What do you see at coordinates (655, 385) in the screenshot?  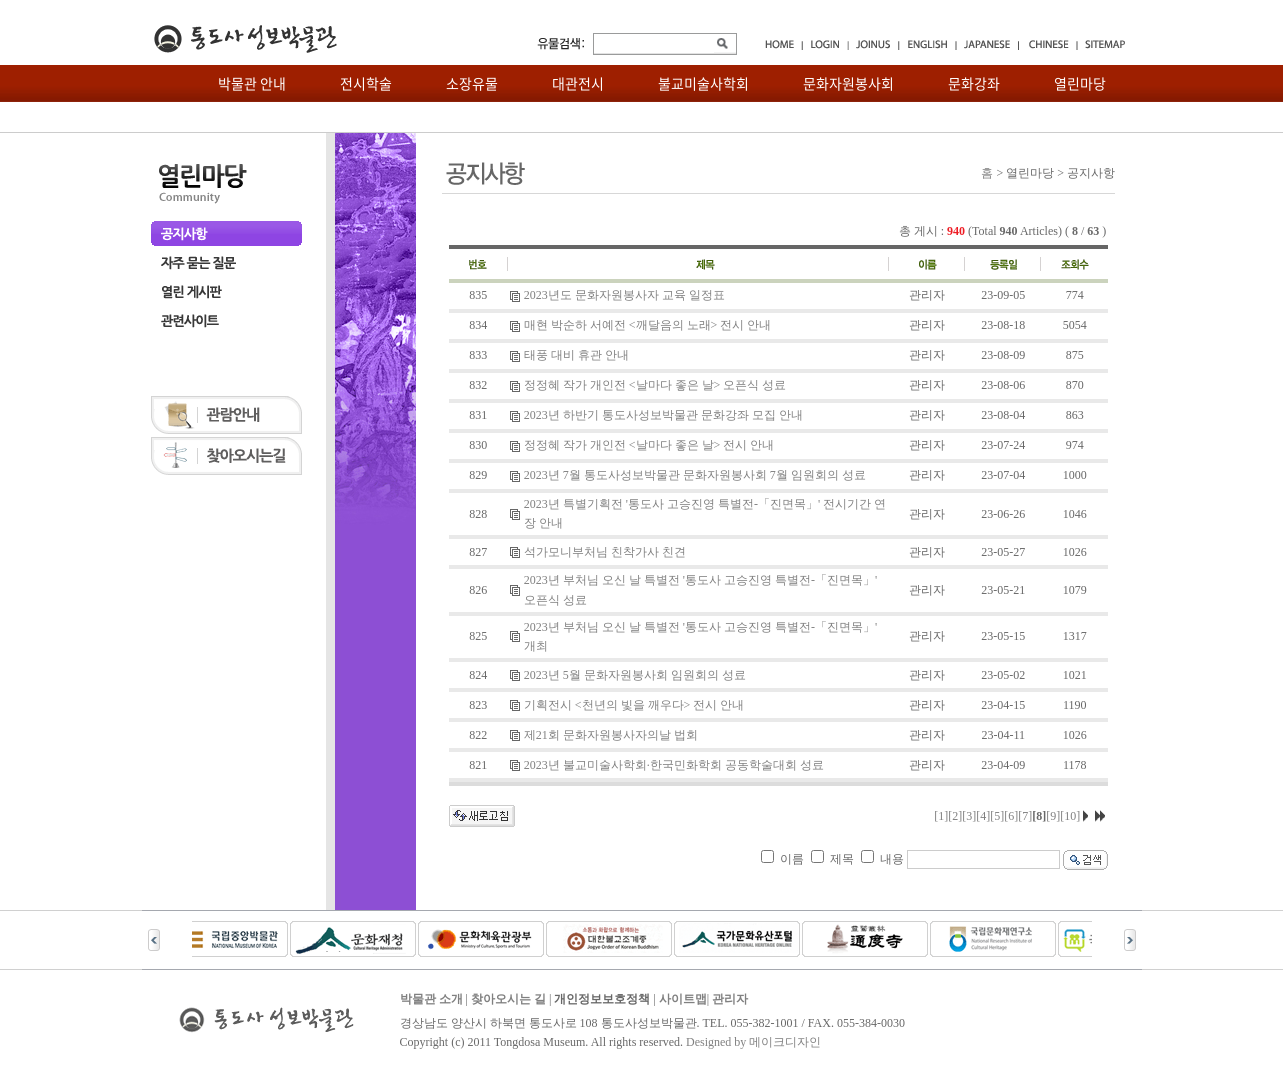 I see `정정혜 작가 개인전 <날마다 좋은 날> 오픈식 성료` at bounding box center [655, 385].